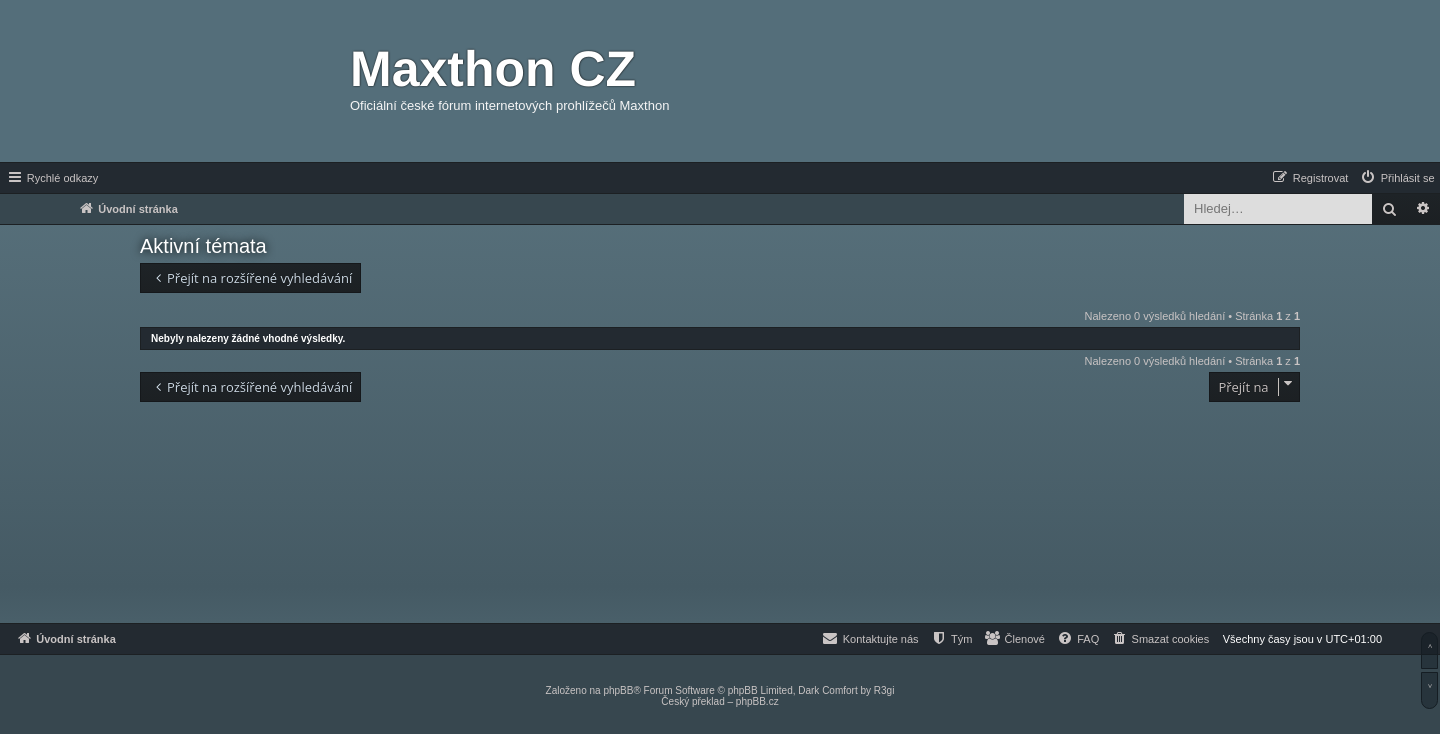 The width and height of the screenshot is (1440, 734). Describe the element at coordinates (757, 701) in the screenshot. I see `phpBB.cz` at that location.